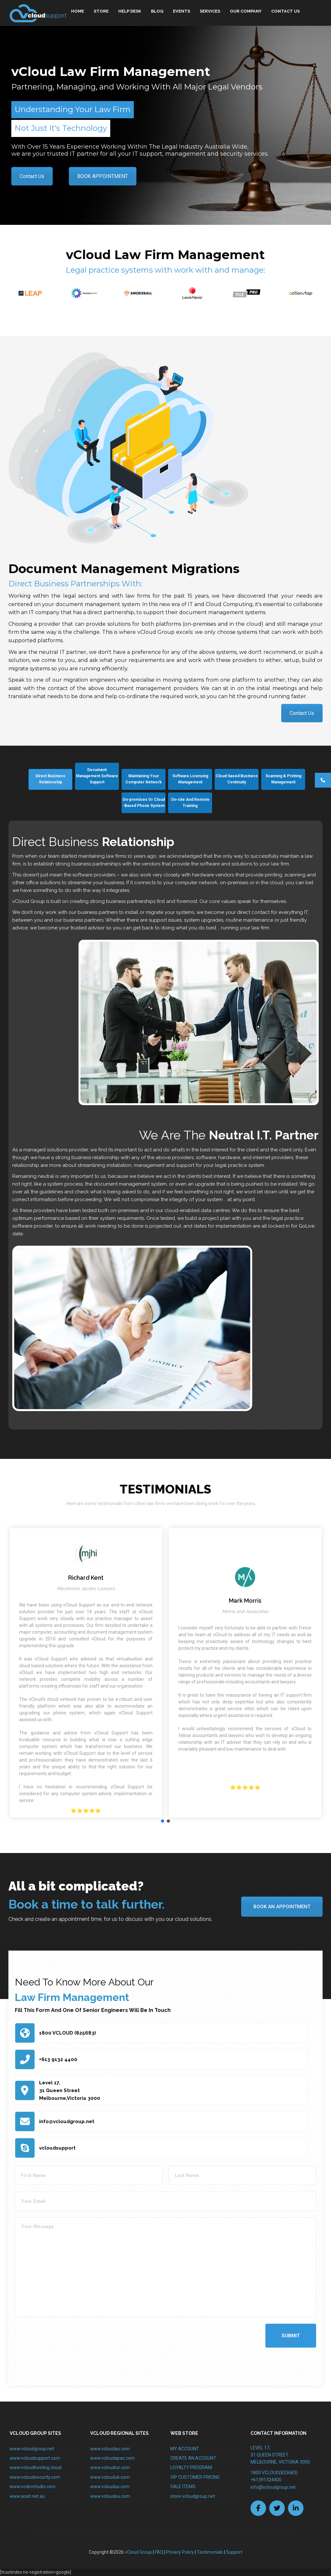 Image resolution: width=331 pixels, height=2576 pixels. I want to click on +613 9132 4400, so click(58, 2059).